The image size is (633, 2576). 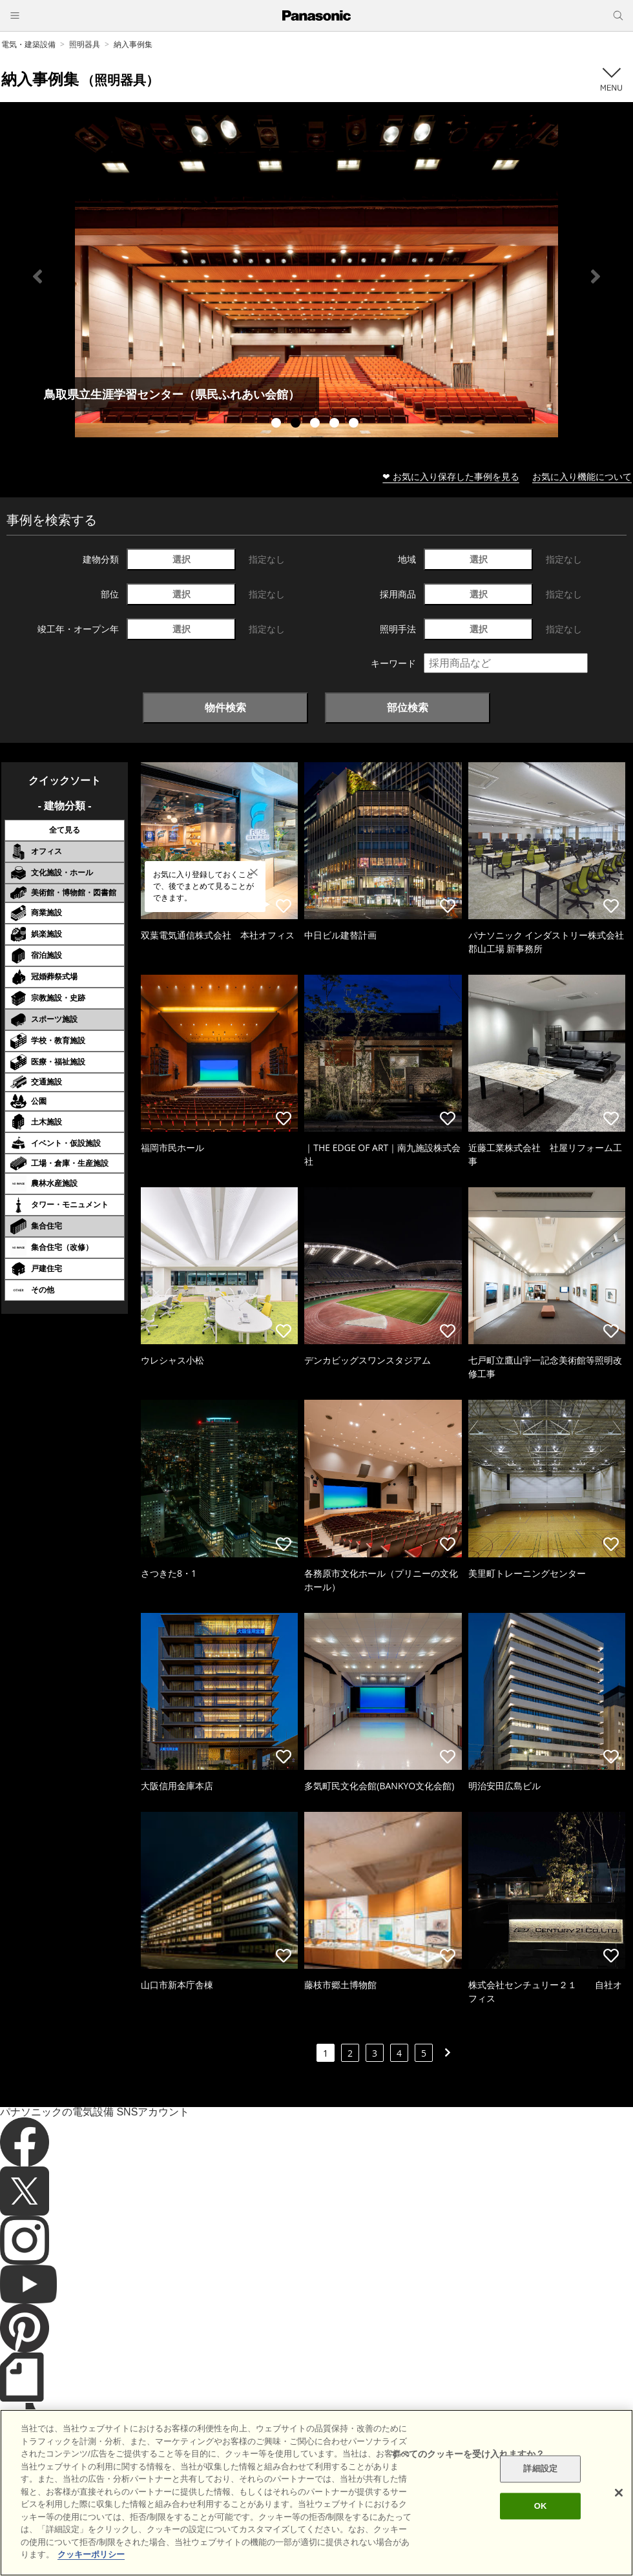 I want to click on 物件検索, so click(x=225, y=707).